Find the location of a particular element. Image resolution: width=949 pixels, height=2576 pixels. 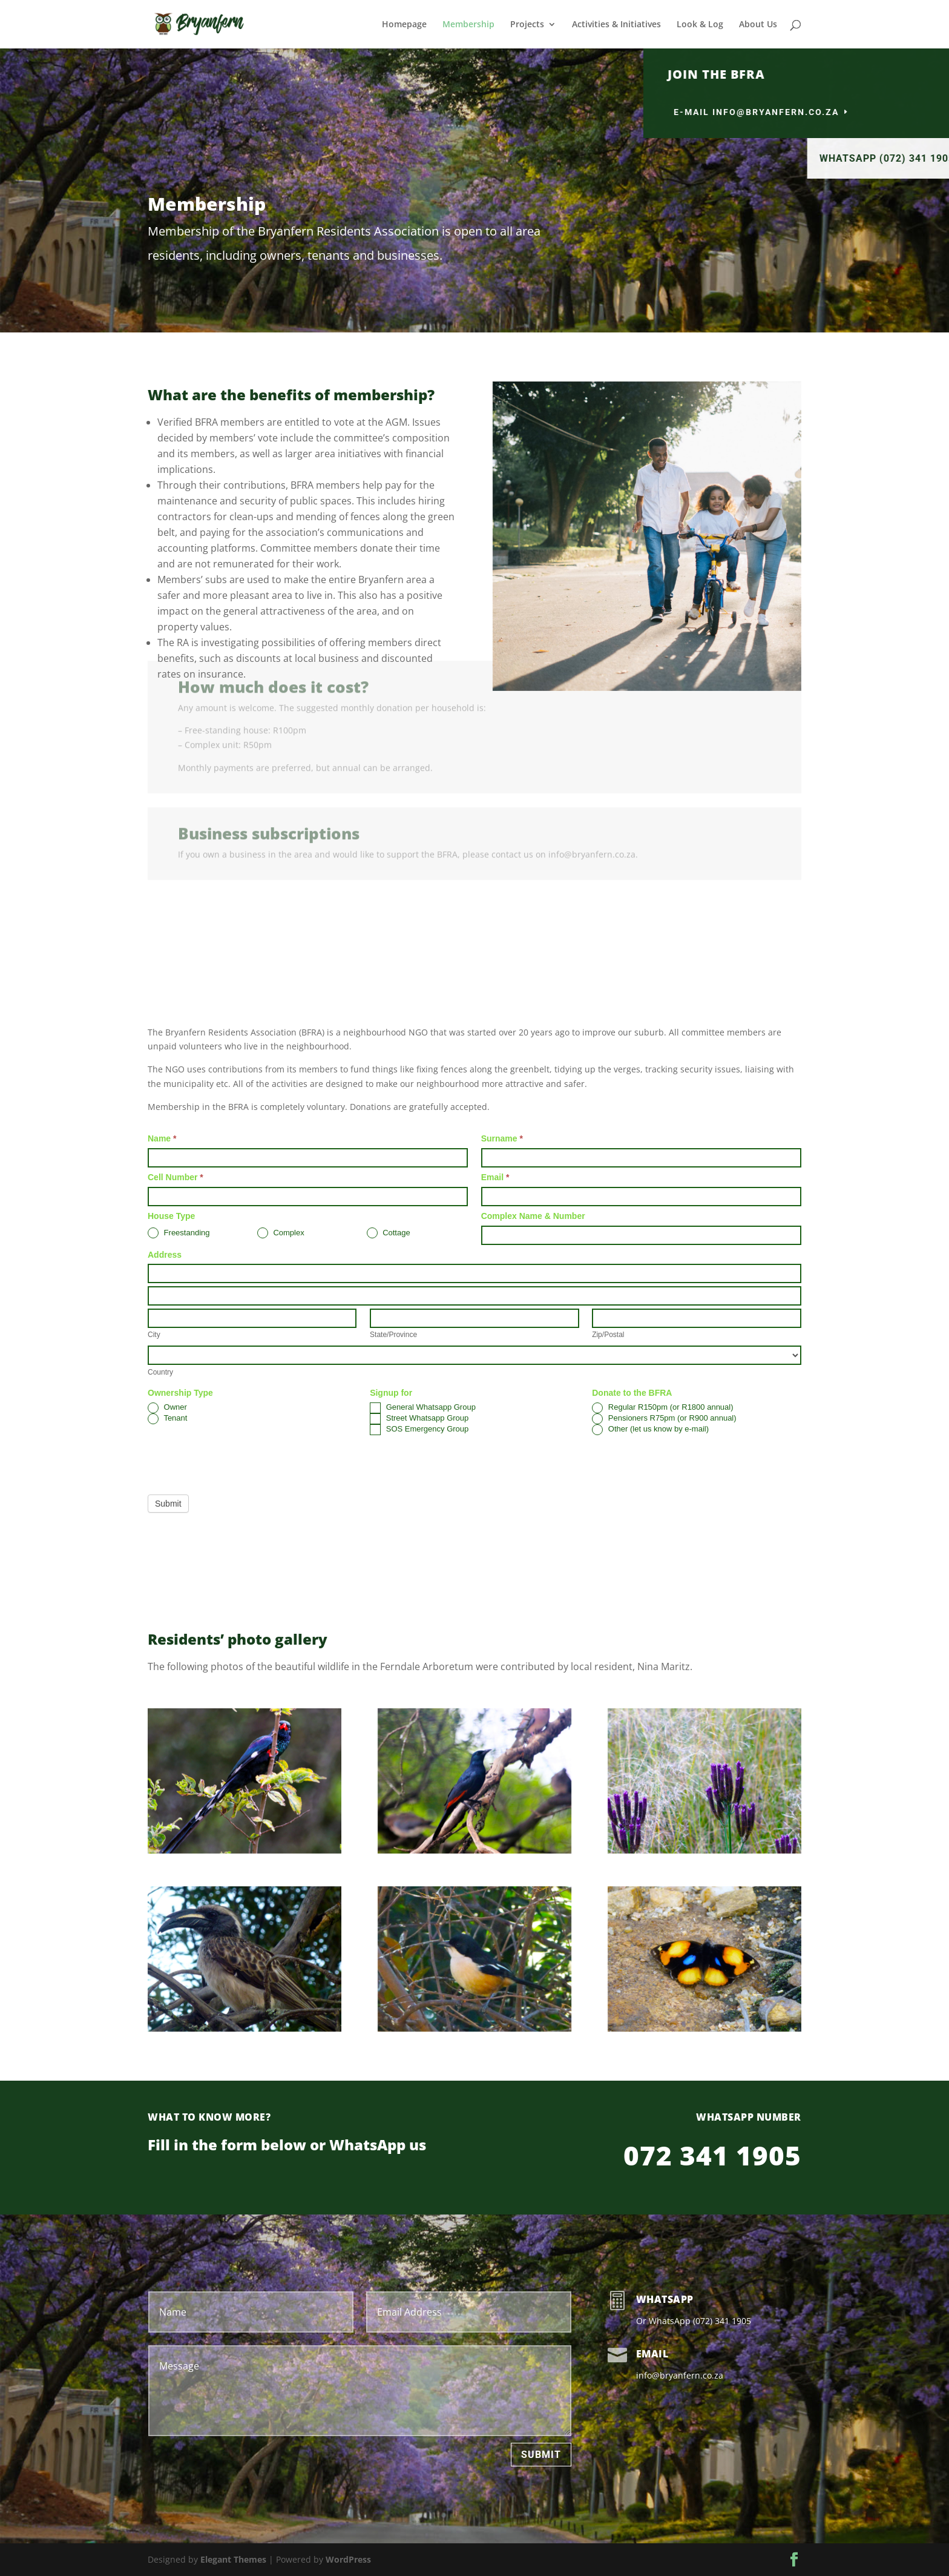

Street Whatsapp Group is located at coordinates (419, 1418).